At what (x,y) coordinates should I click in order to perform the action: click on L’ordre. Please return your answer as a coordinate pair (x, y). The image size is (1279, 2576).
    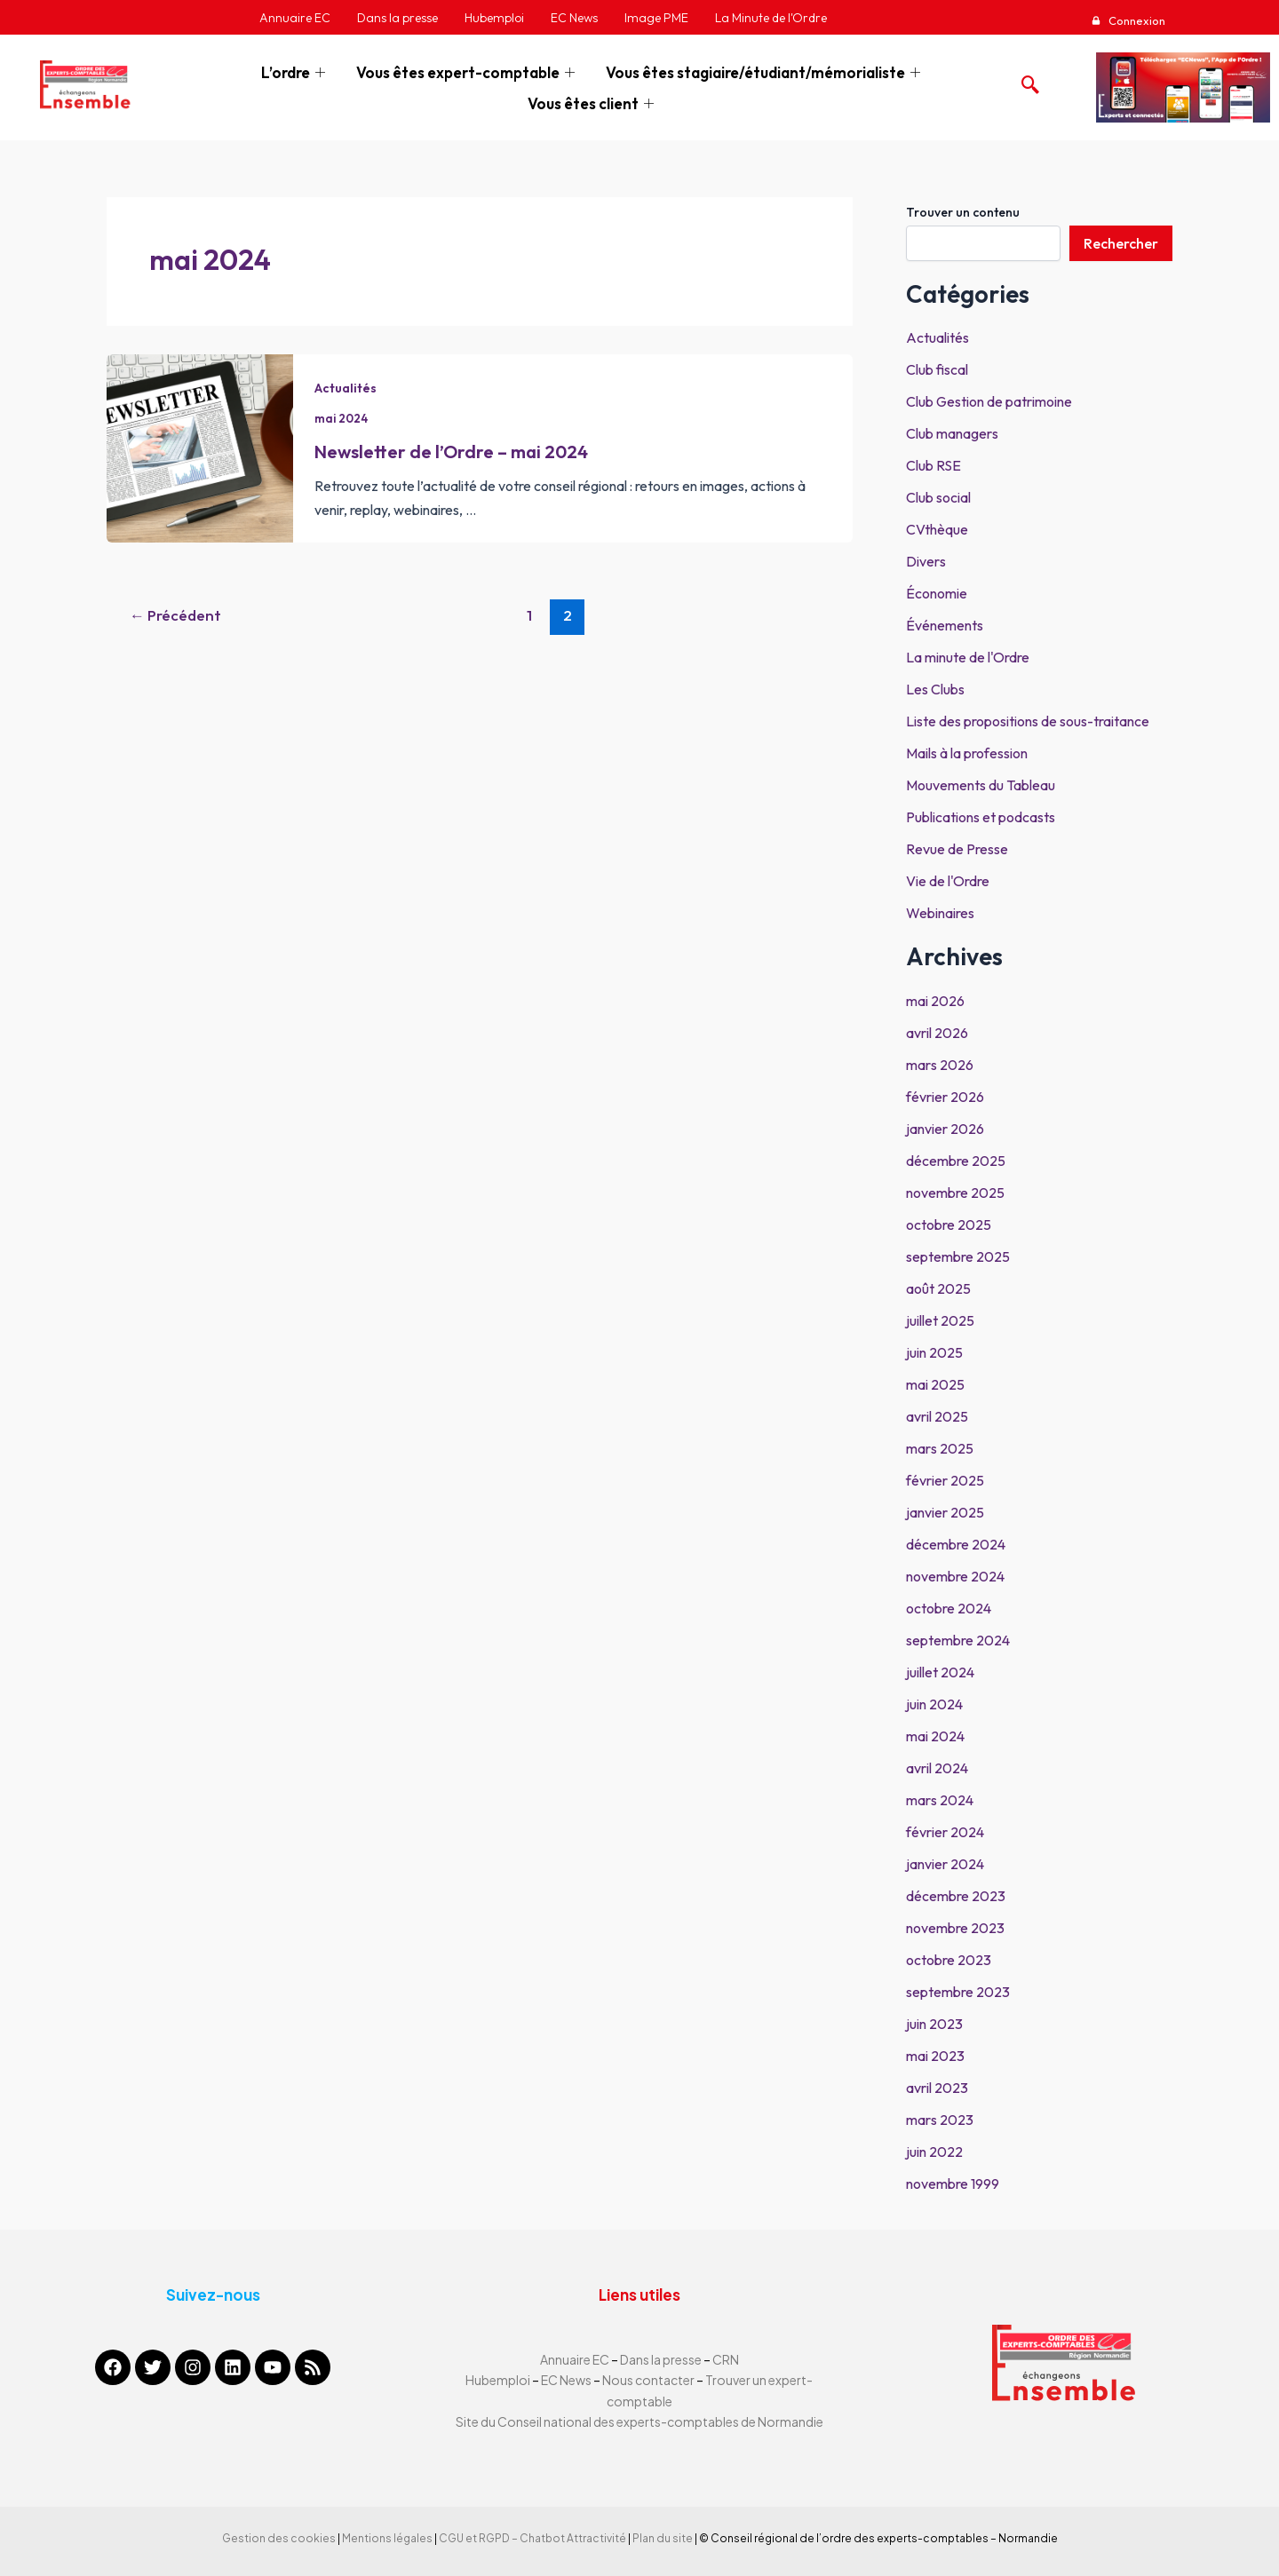
    Looking at the image, I should click on (295, 72).